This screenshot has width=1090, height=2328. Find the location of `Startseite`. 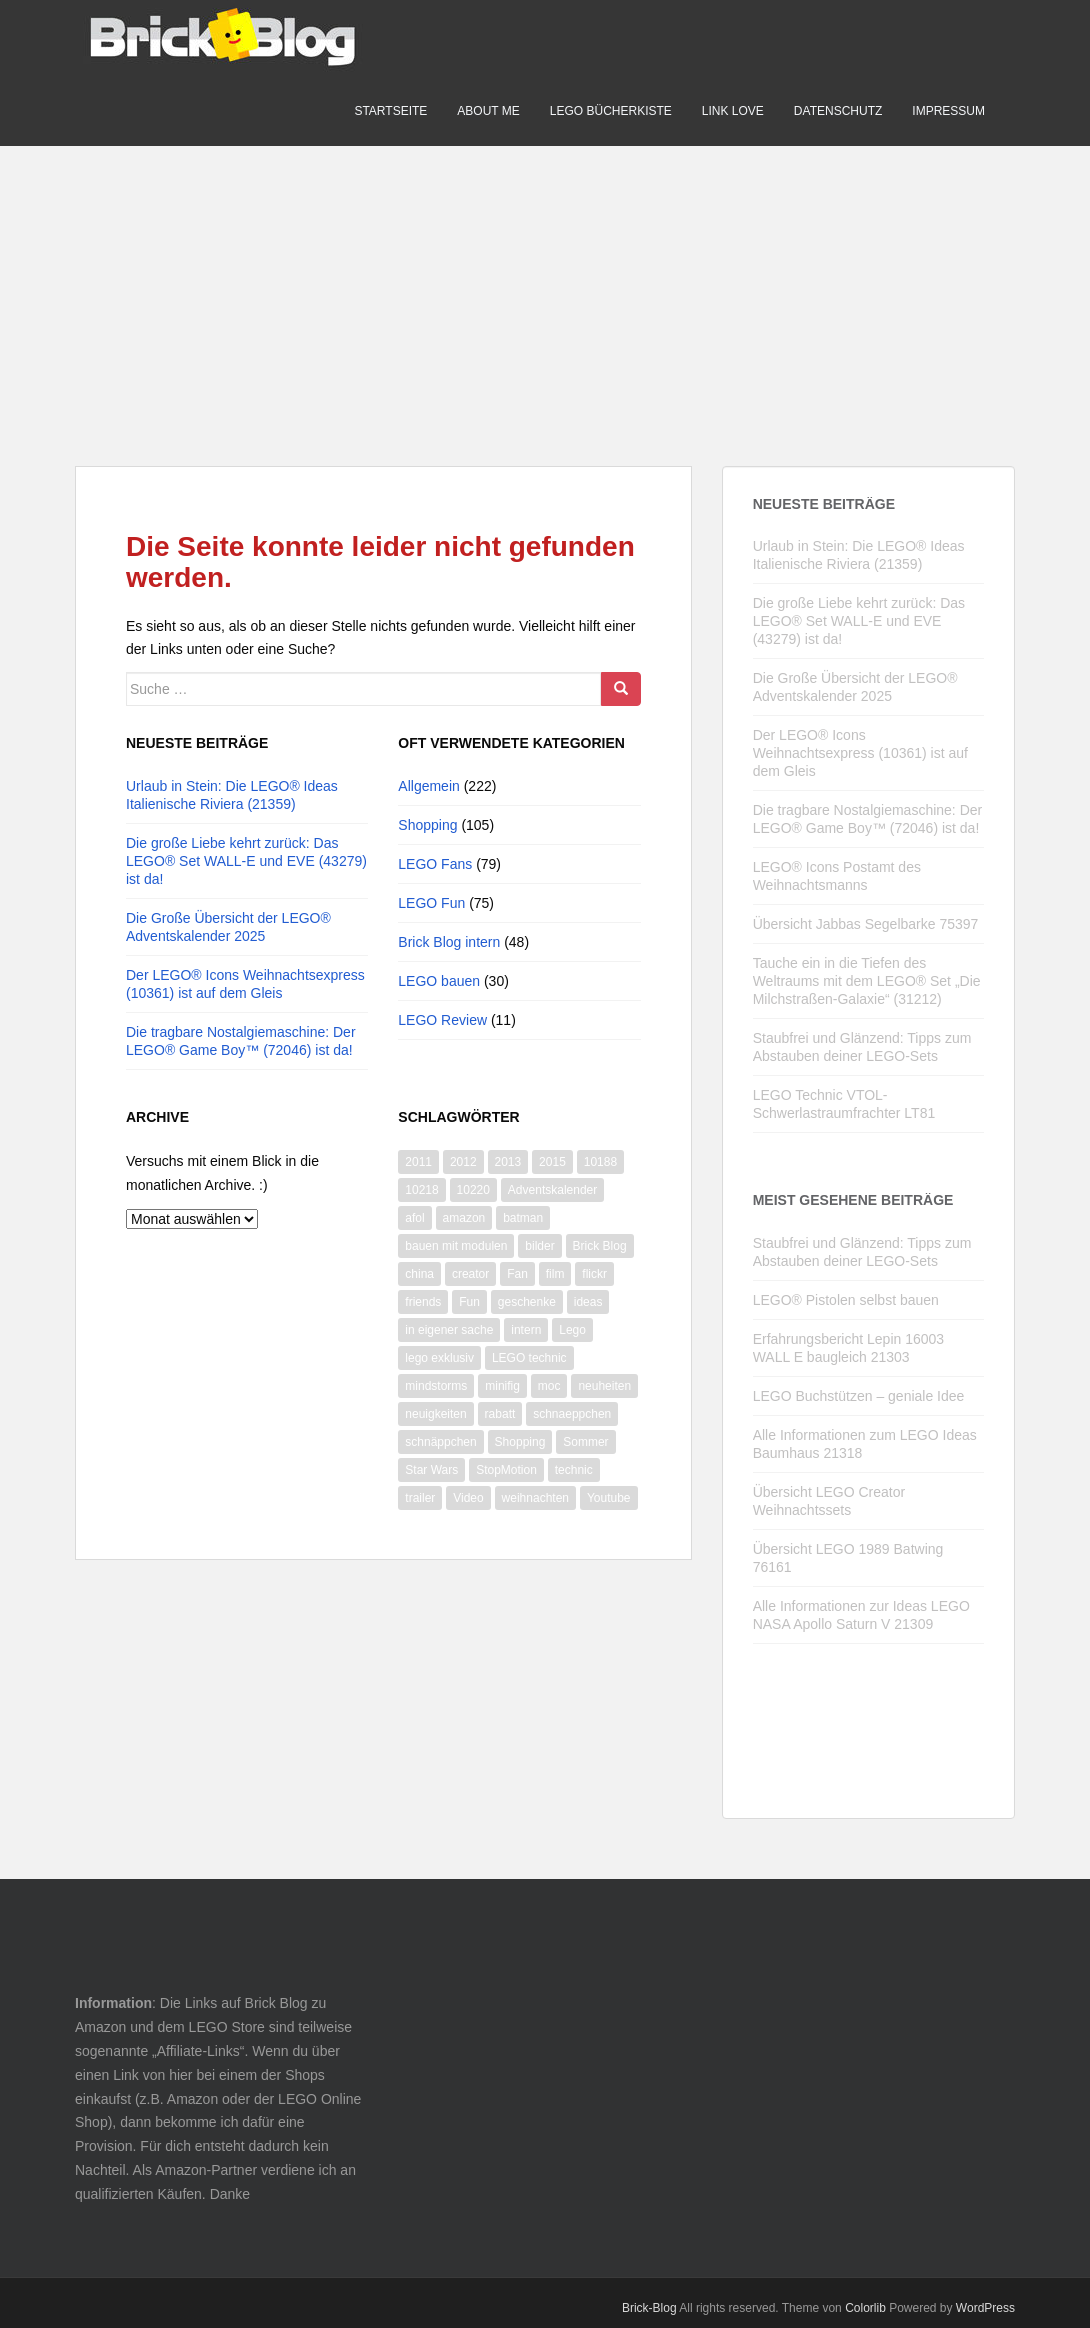

Startseite is located at coordinates (390, 111).